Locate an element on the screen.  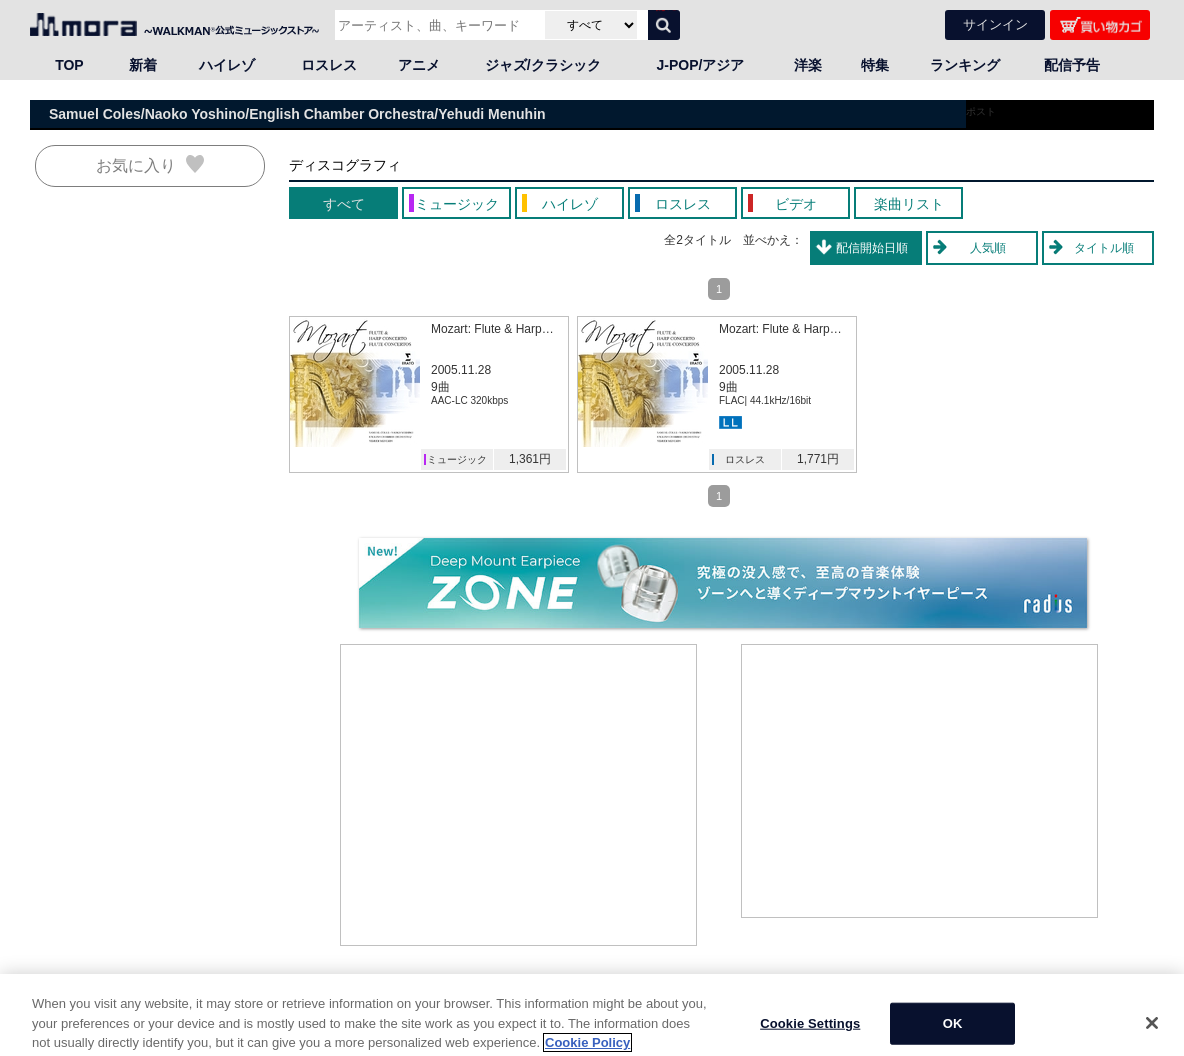
ロスレス is located at coordinates (329, 65).